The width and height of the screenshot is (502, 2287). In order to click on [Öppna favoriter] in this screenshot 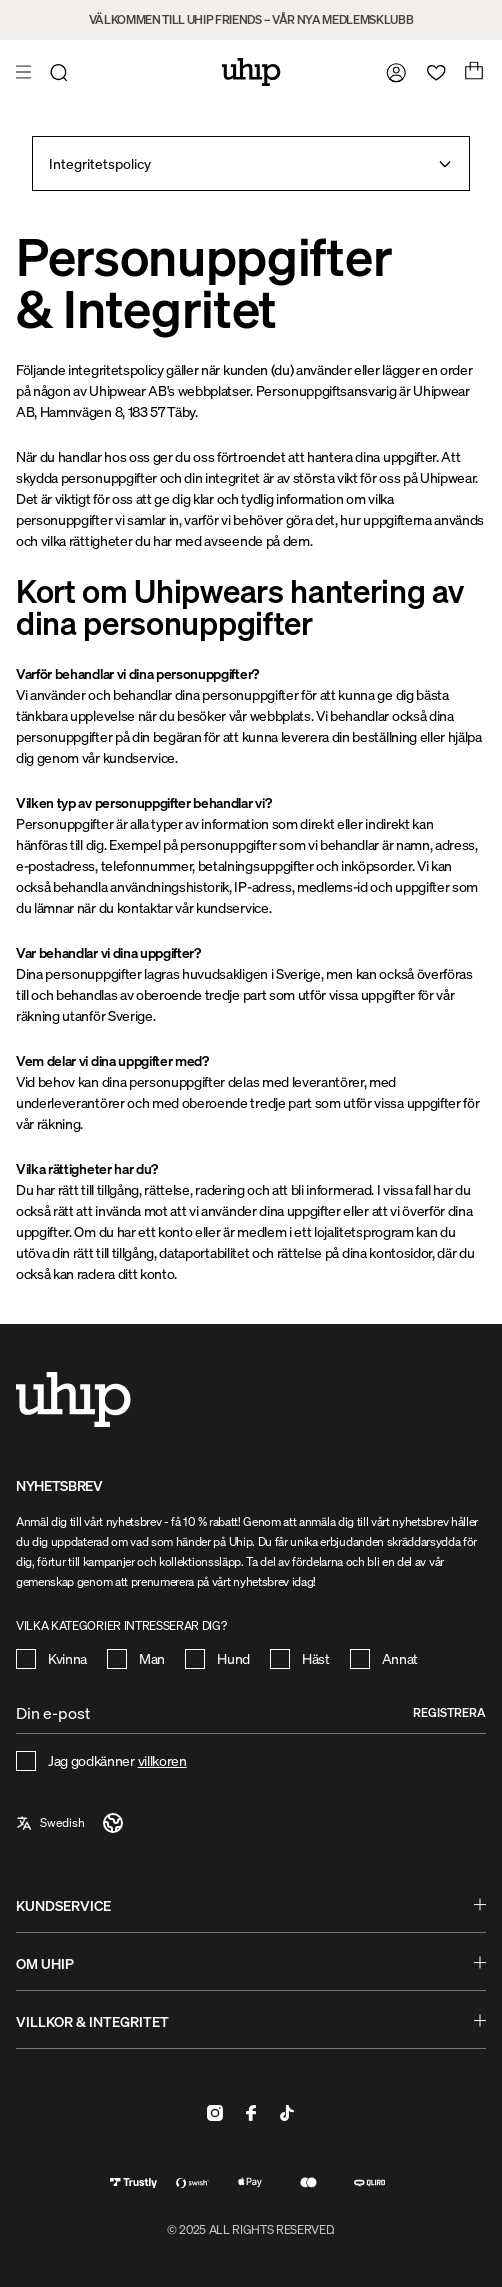, I will do `click(432, 72)`.